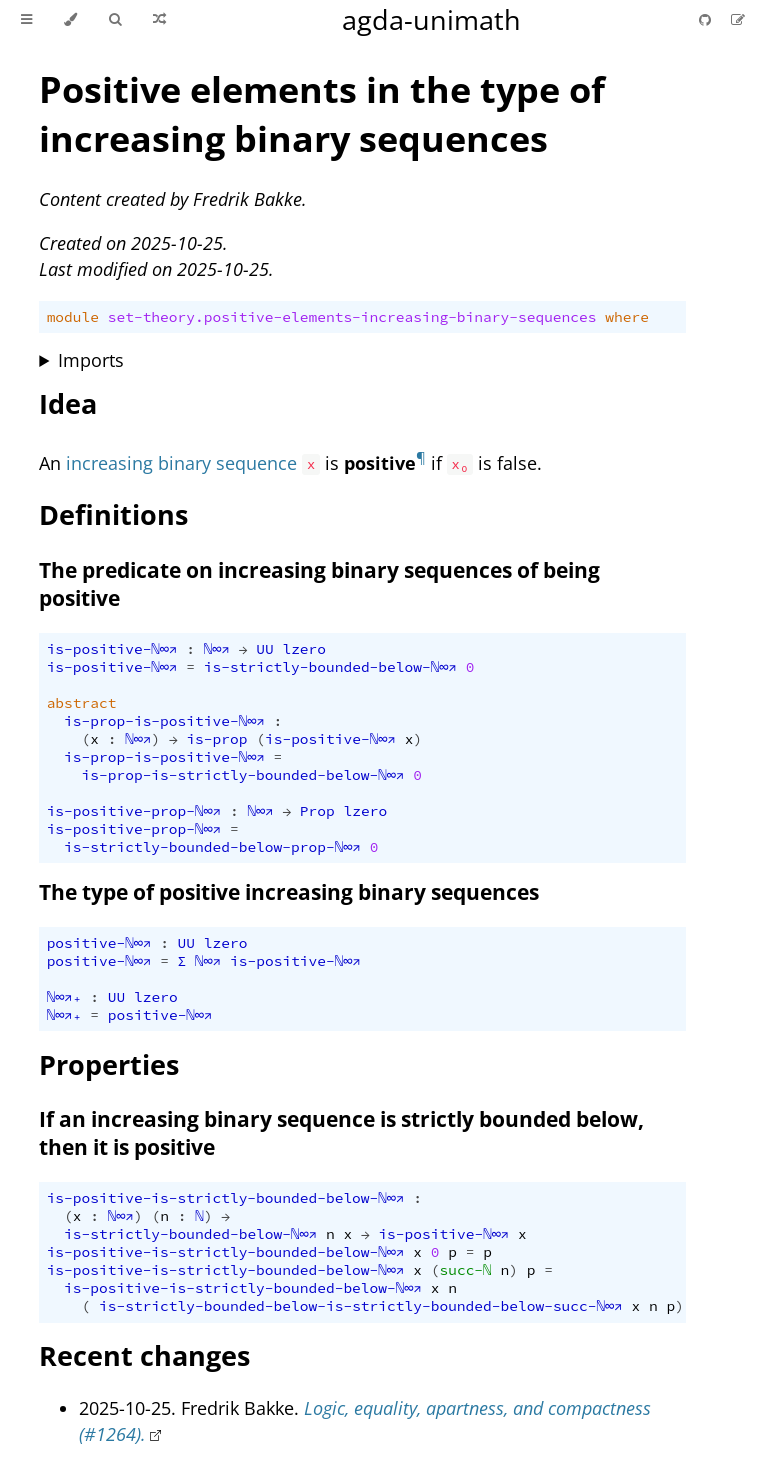 The height and width of the screenshot is (1466, 768). What do you see at coordinates (159, 20) in the screenshot?
I see `[Go to a random Agda module]` at bounding box center [159, 20].